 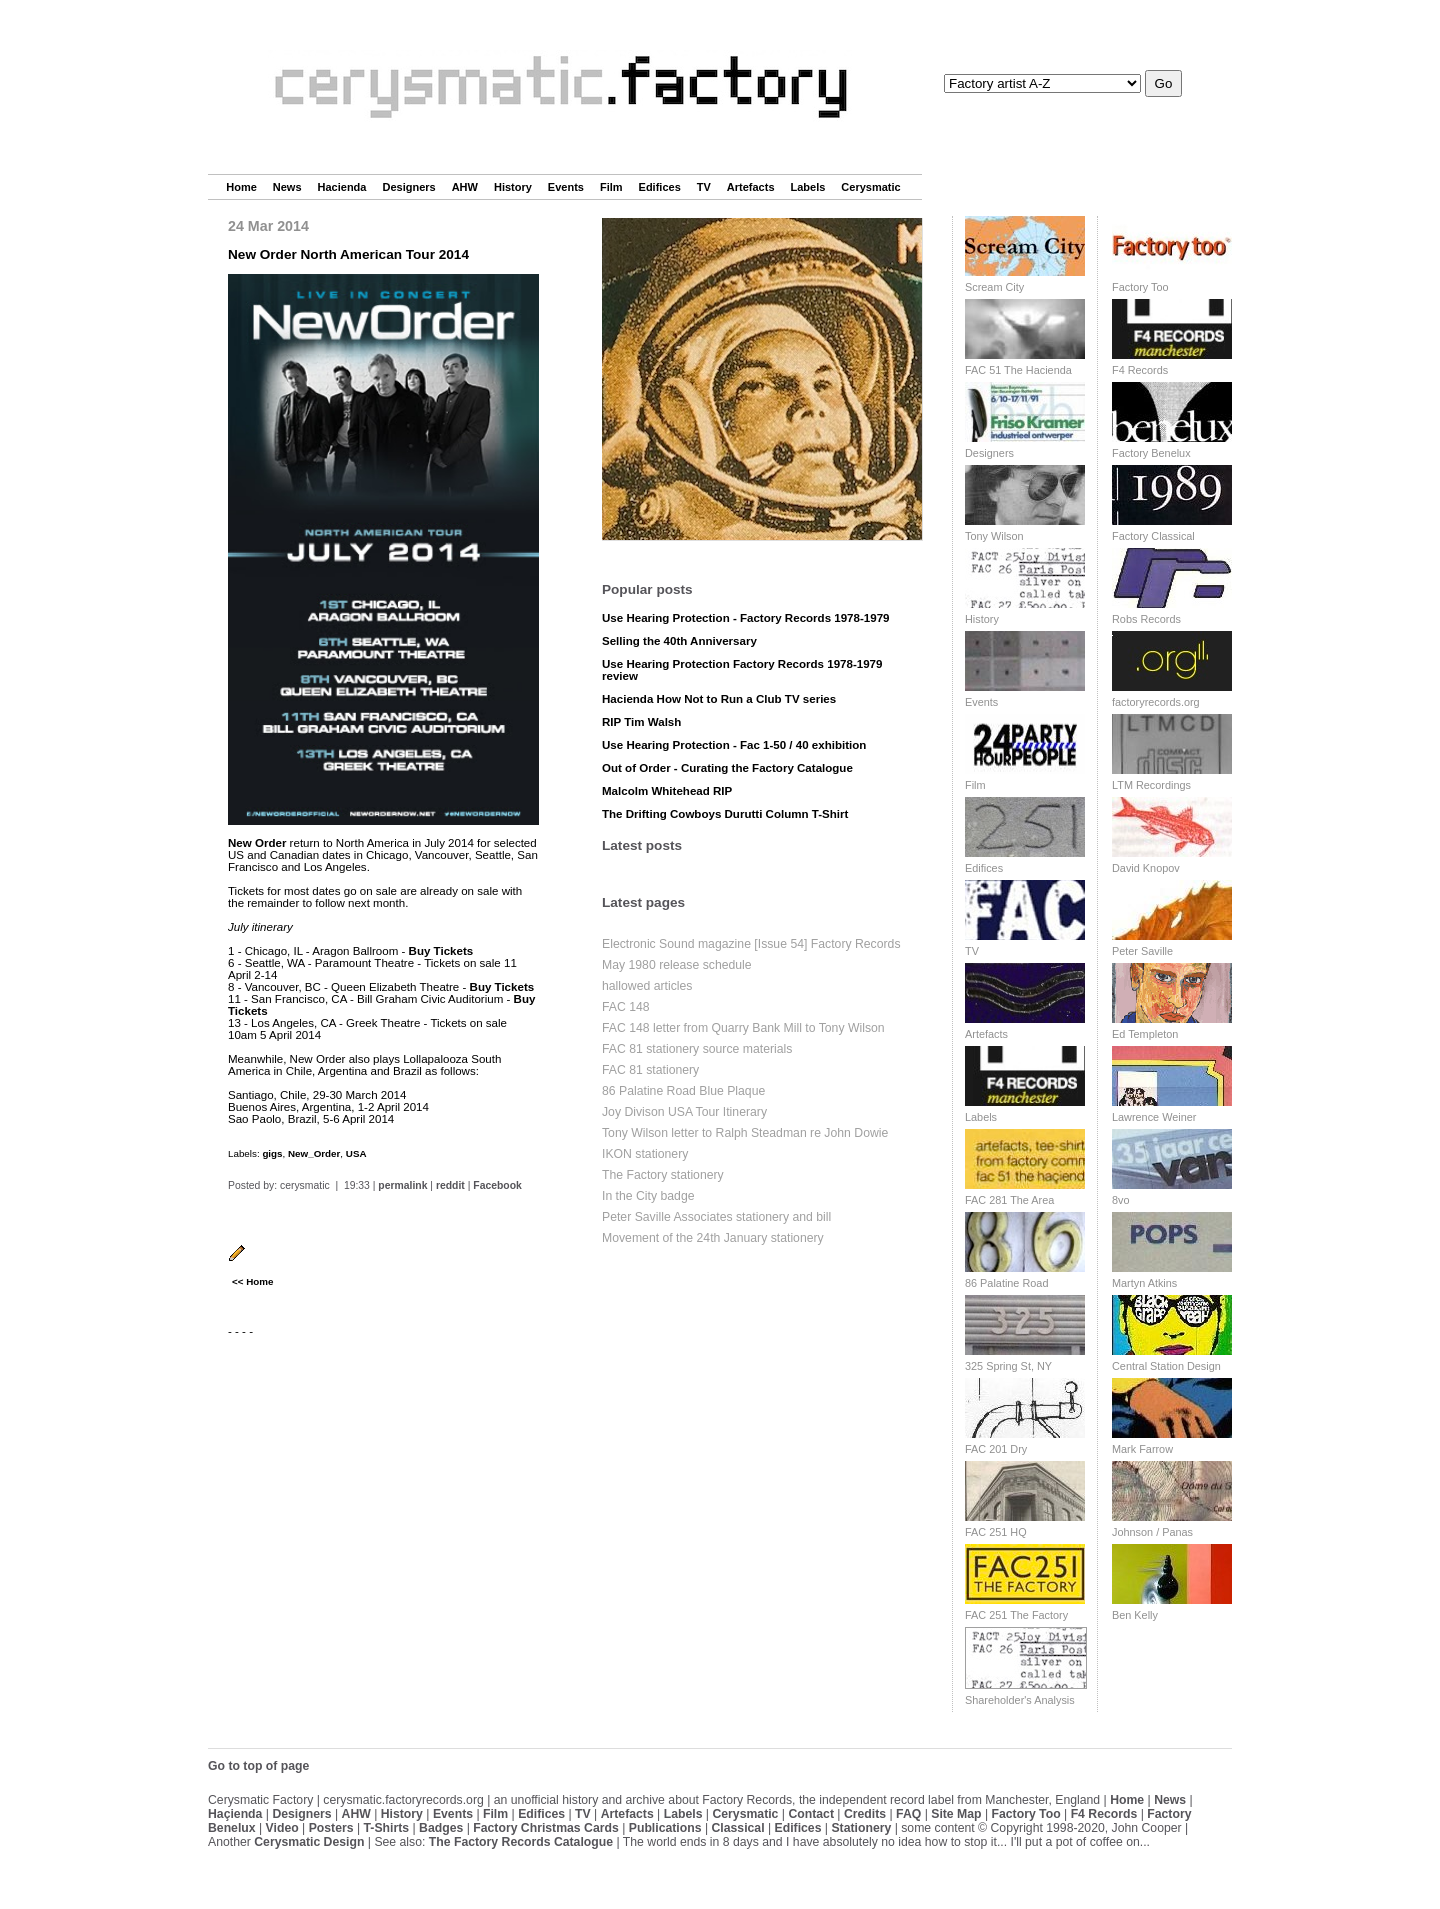 What do you see at coordinates (1016, 1615) in the screenshot?
I see `FAC 251 The Factory` at bounding box center [1016, 1615].